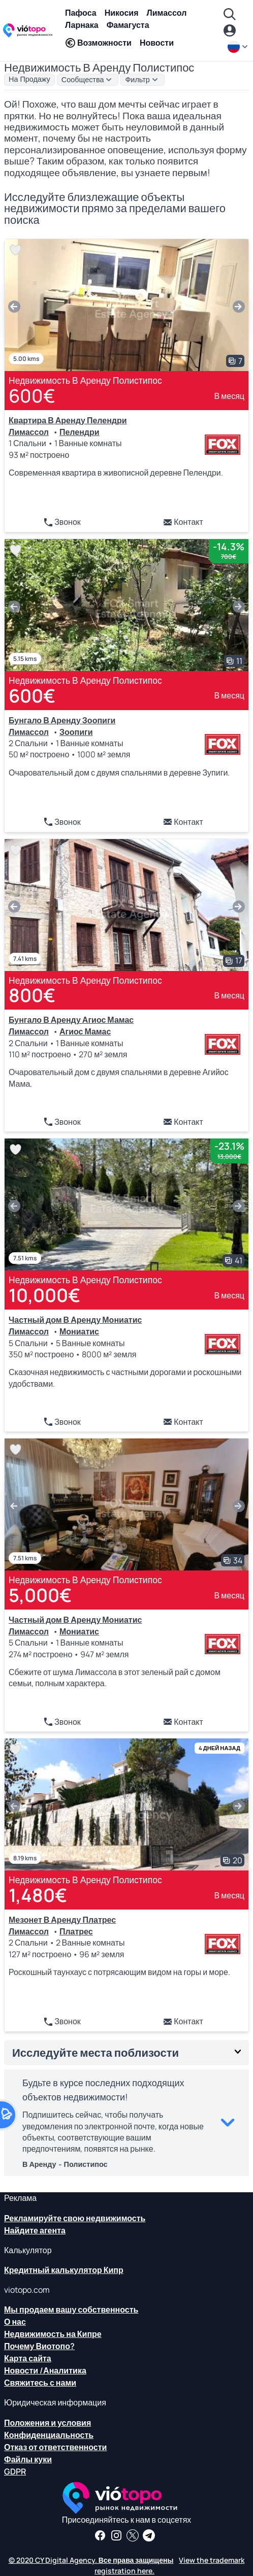 The width and height of the screenshot is (253, 2576). Describe the element at coordinates (81, 12) in the screenshot. I see `Пафоса` at that location.